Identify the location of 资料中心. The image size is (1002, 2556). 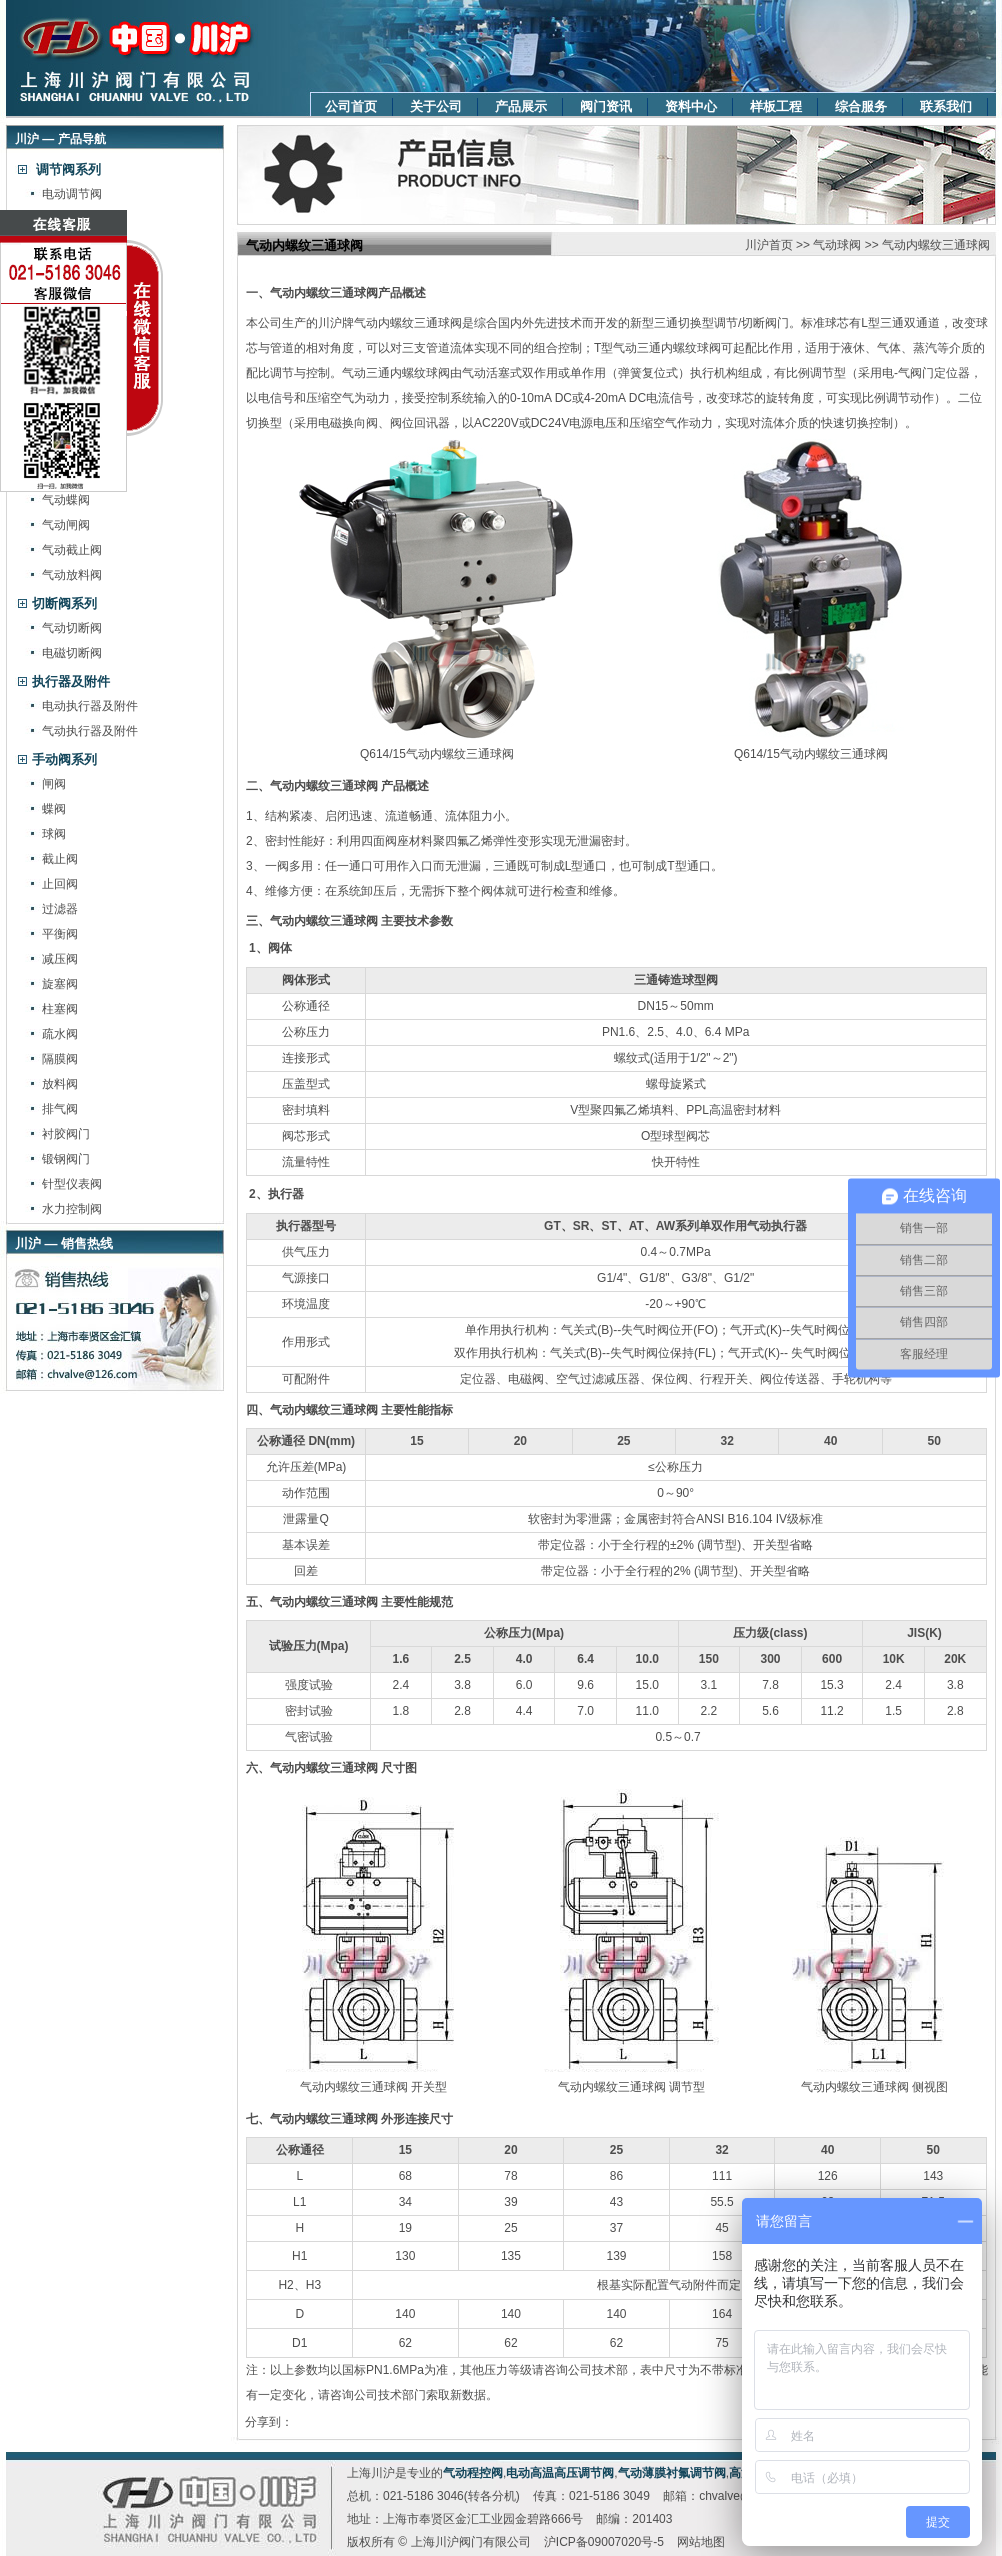
(691, 106).